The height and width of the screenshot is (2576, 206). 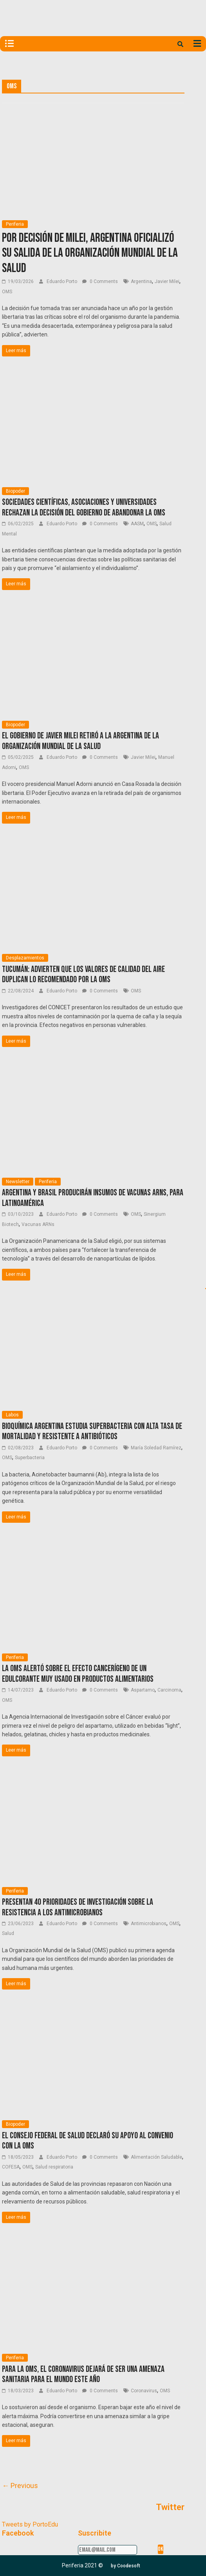 What do you see at coordinates (83, 2374) in the screenshot?
I see `Para la OMS, el coronavirus dejará de ser una amenaza sanitaria para el mundo este año` at bounding box center [83, 2374].